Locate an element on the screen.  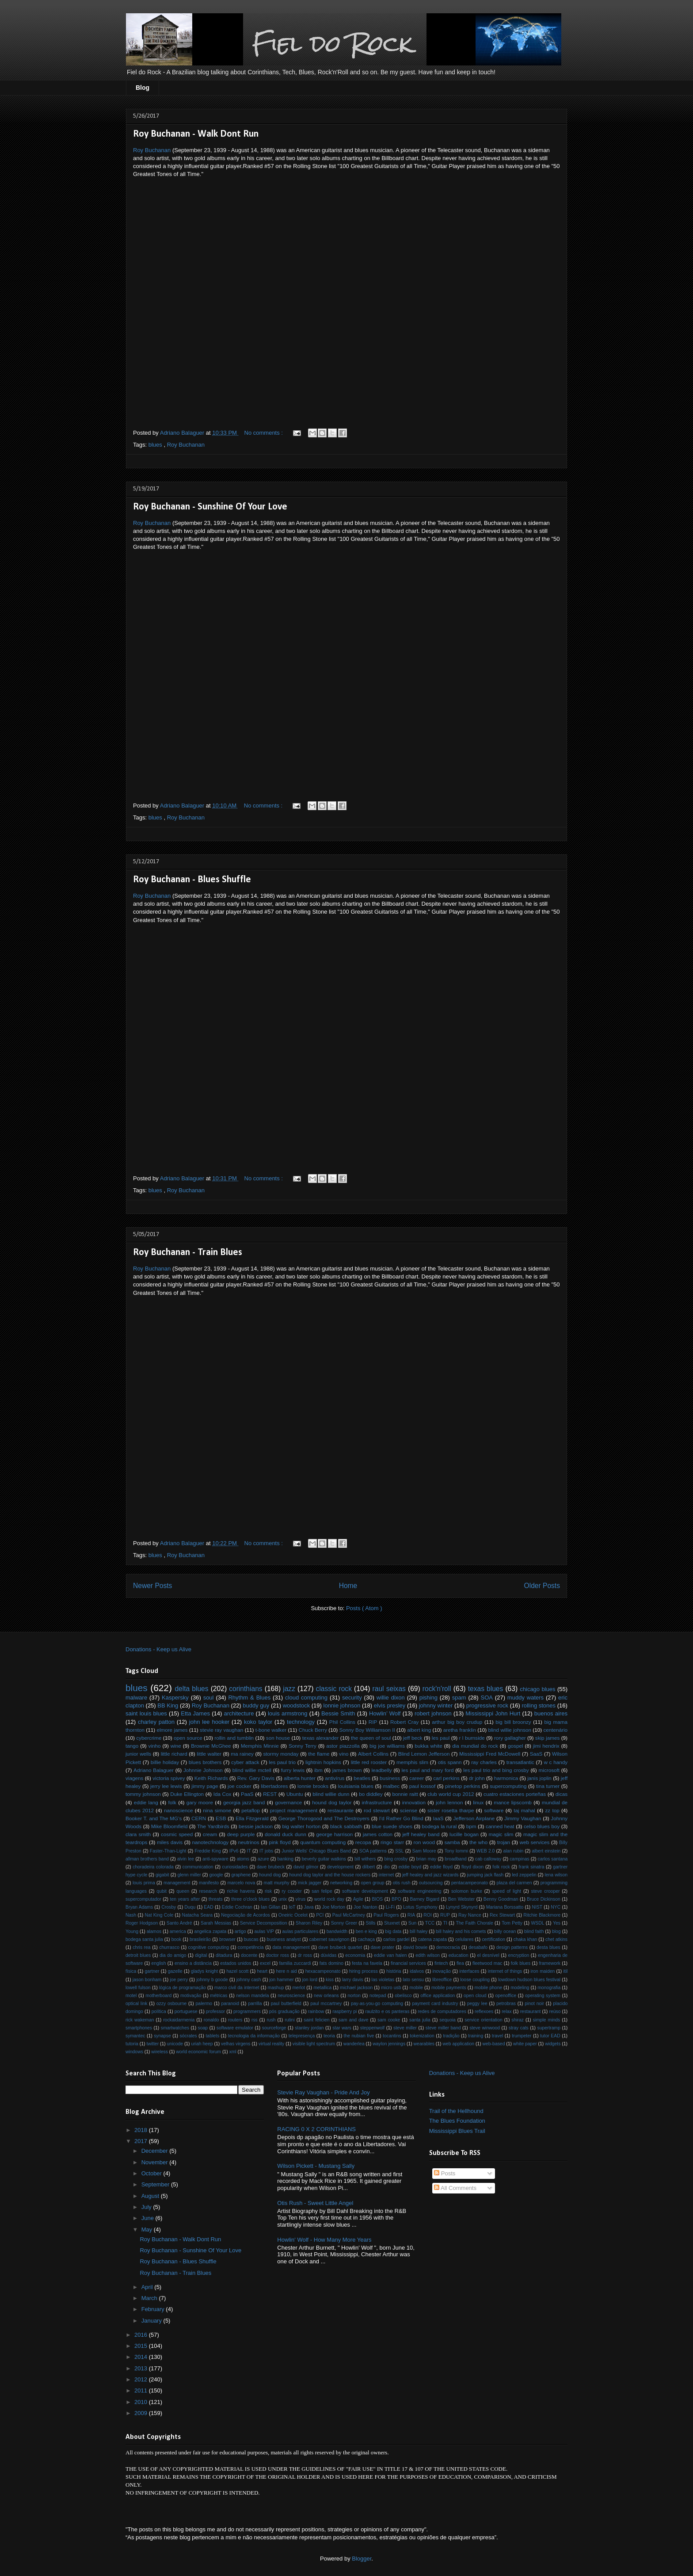
neutrinos is located at coordinates (248, 1842).